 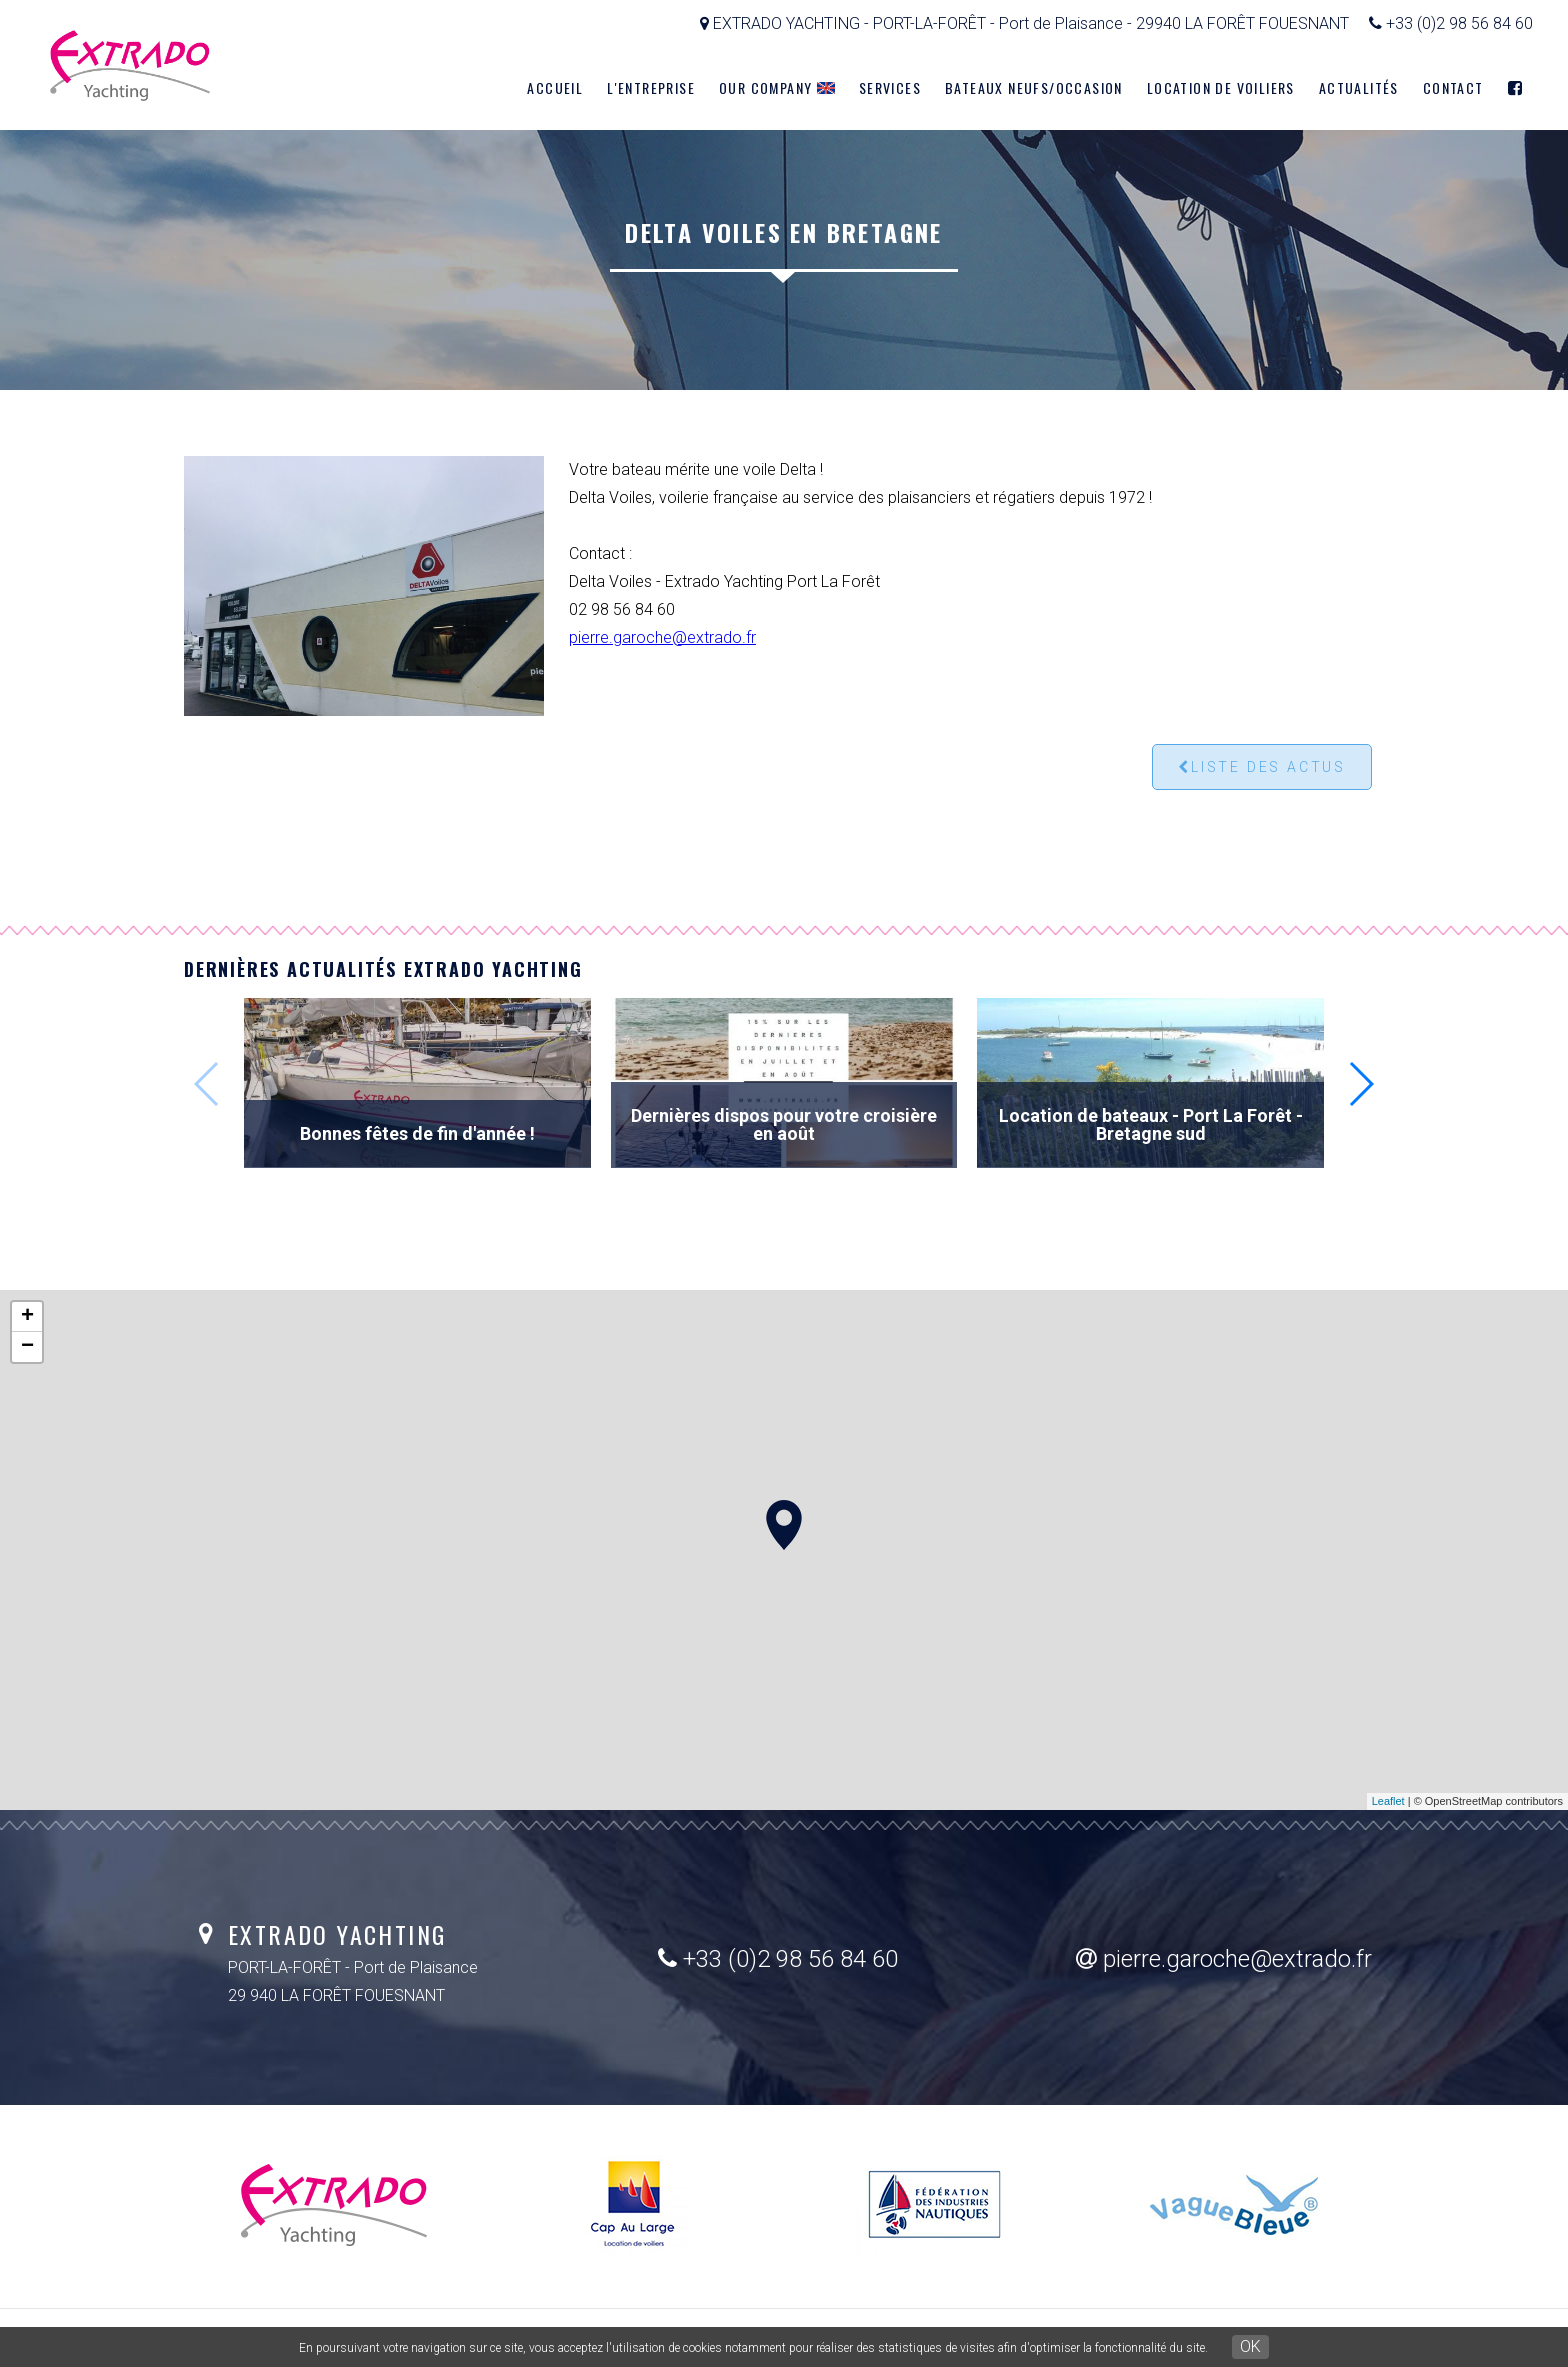 I want to click on Accueil, so click(x=555, y=87).